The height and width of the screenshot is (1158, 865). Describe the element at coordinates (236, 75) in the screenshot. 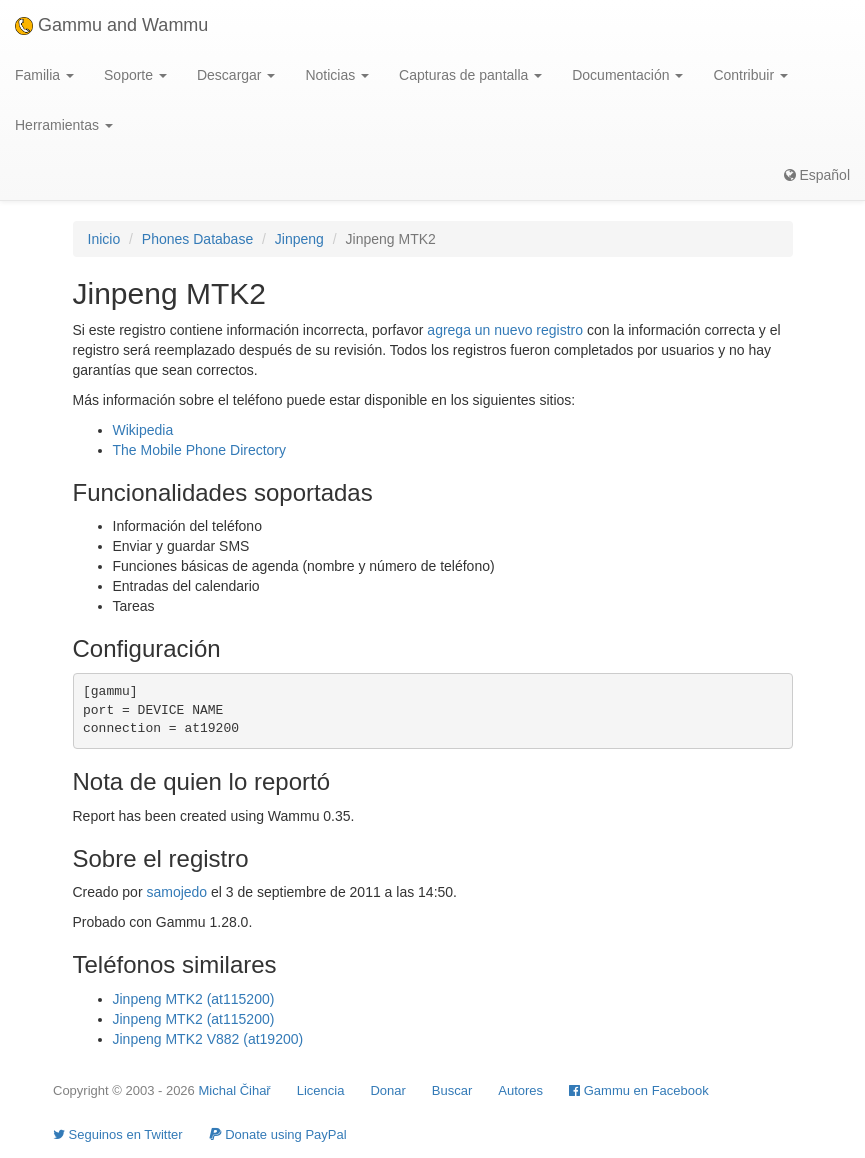

I see `Descargar [button]` at that location.